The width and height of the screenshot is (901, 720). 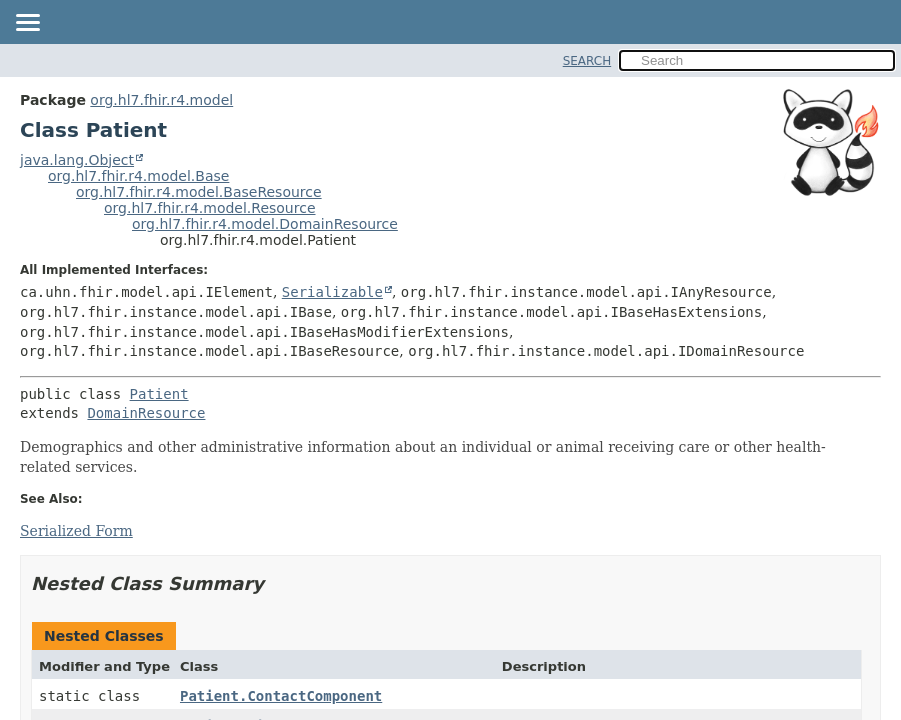 I want to click on java.lang.Object, so click(x=77, y=160).